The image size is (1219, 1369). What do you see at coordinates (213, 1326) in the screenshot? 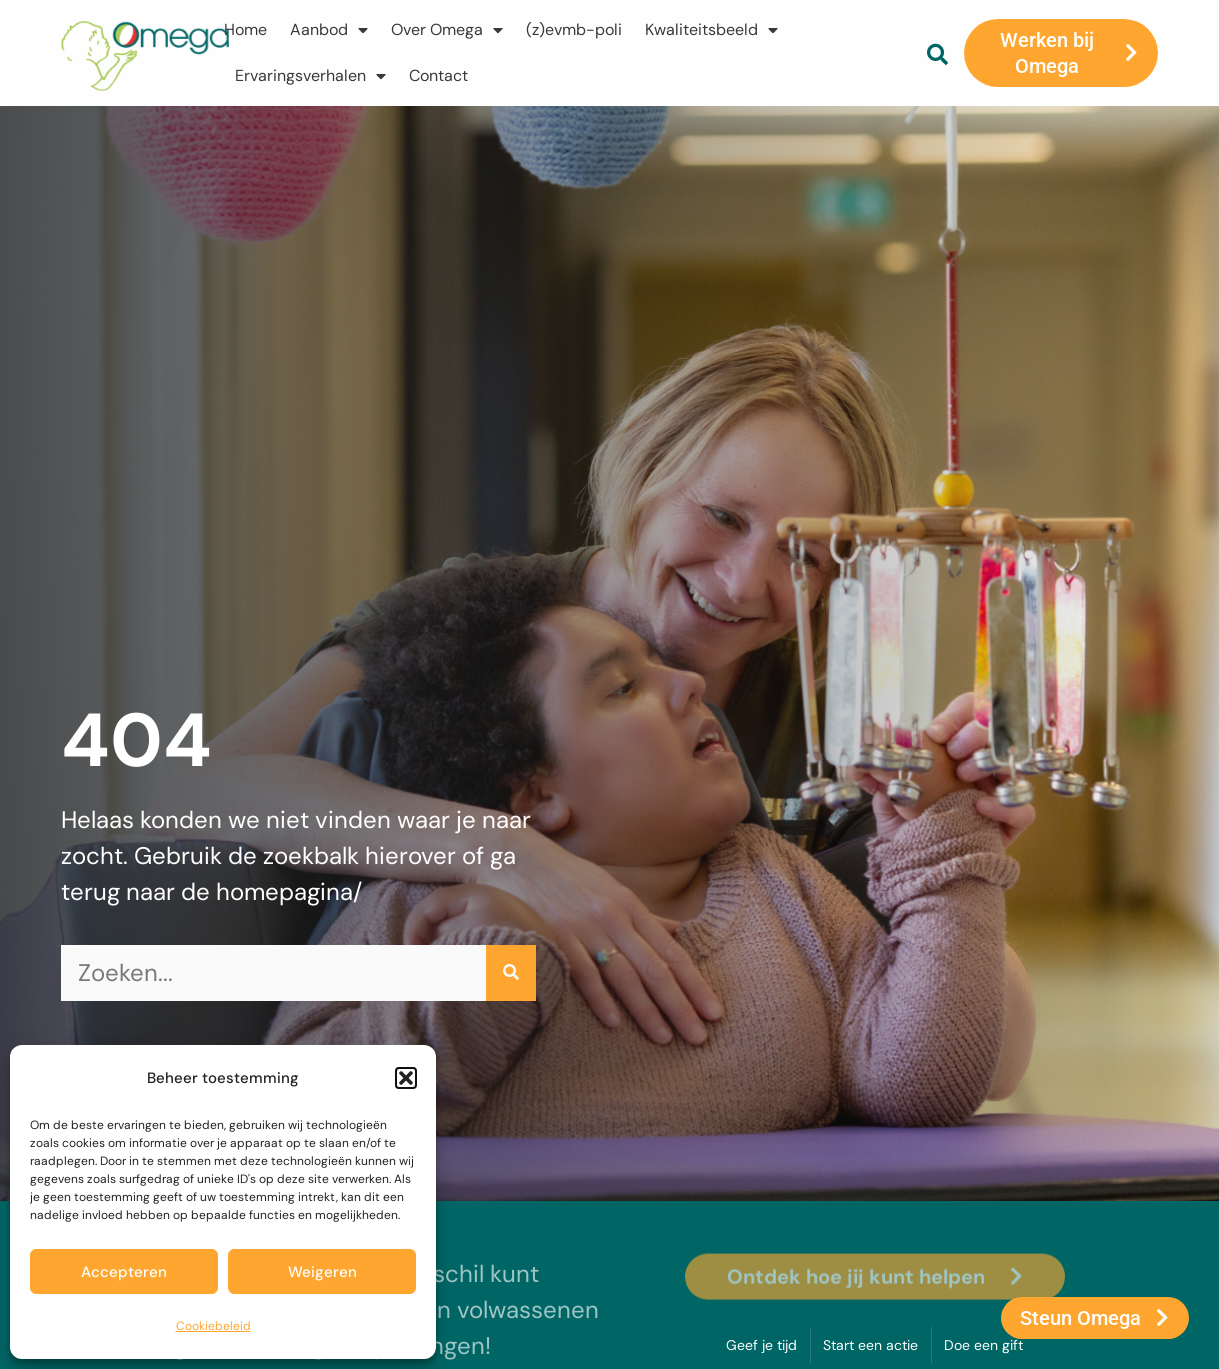
I see `Cookiebeleid` at bounding box center [213, 1326].